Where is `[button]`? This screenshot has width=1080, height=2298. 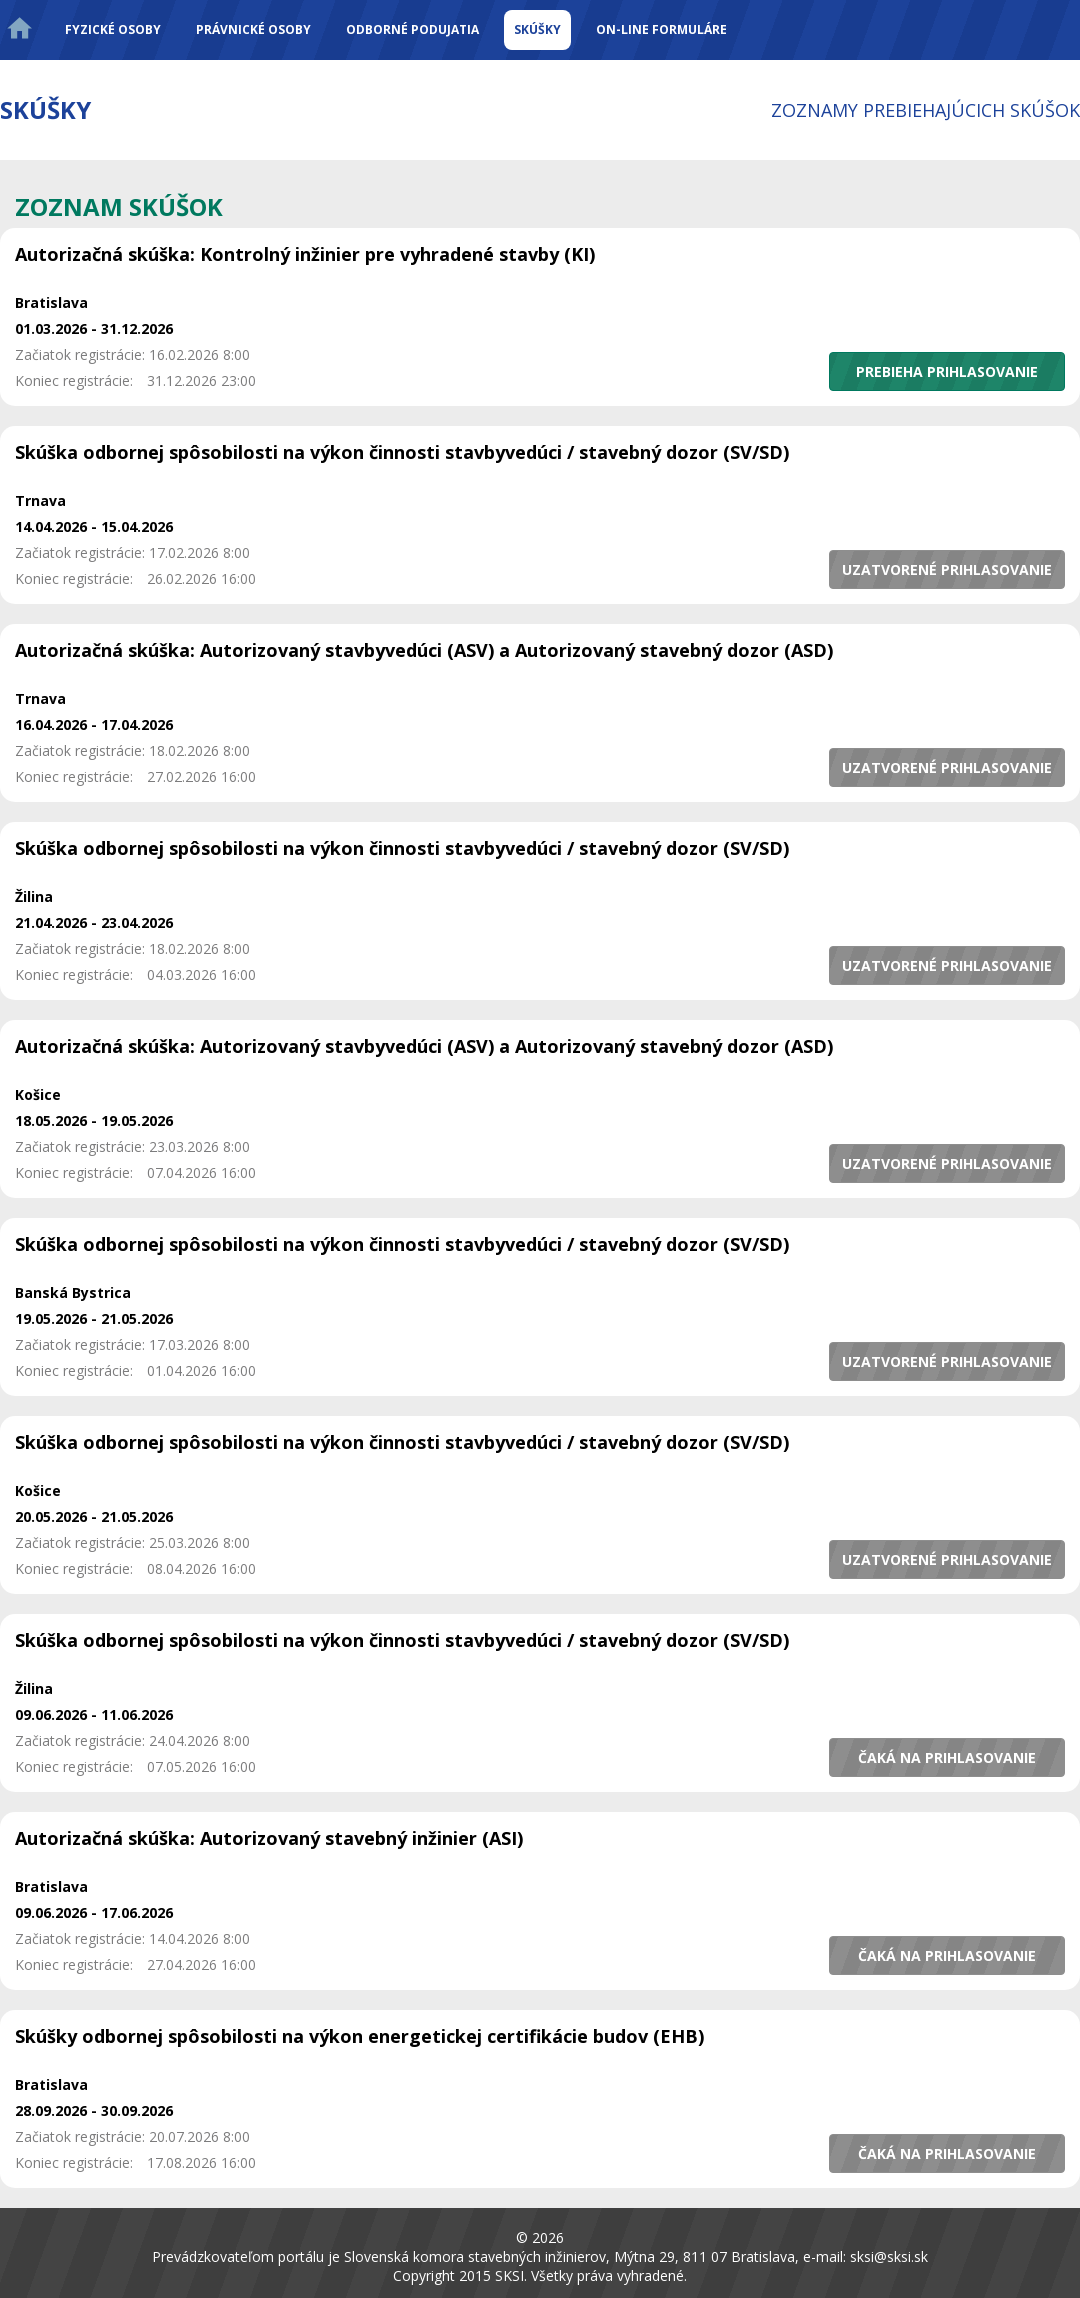 [button] is located at coordinates (947, 371).